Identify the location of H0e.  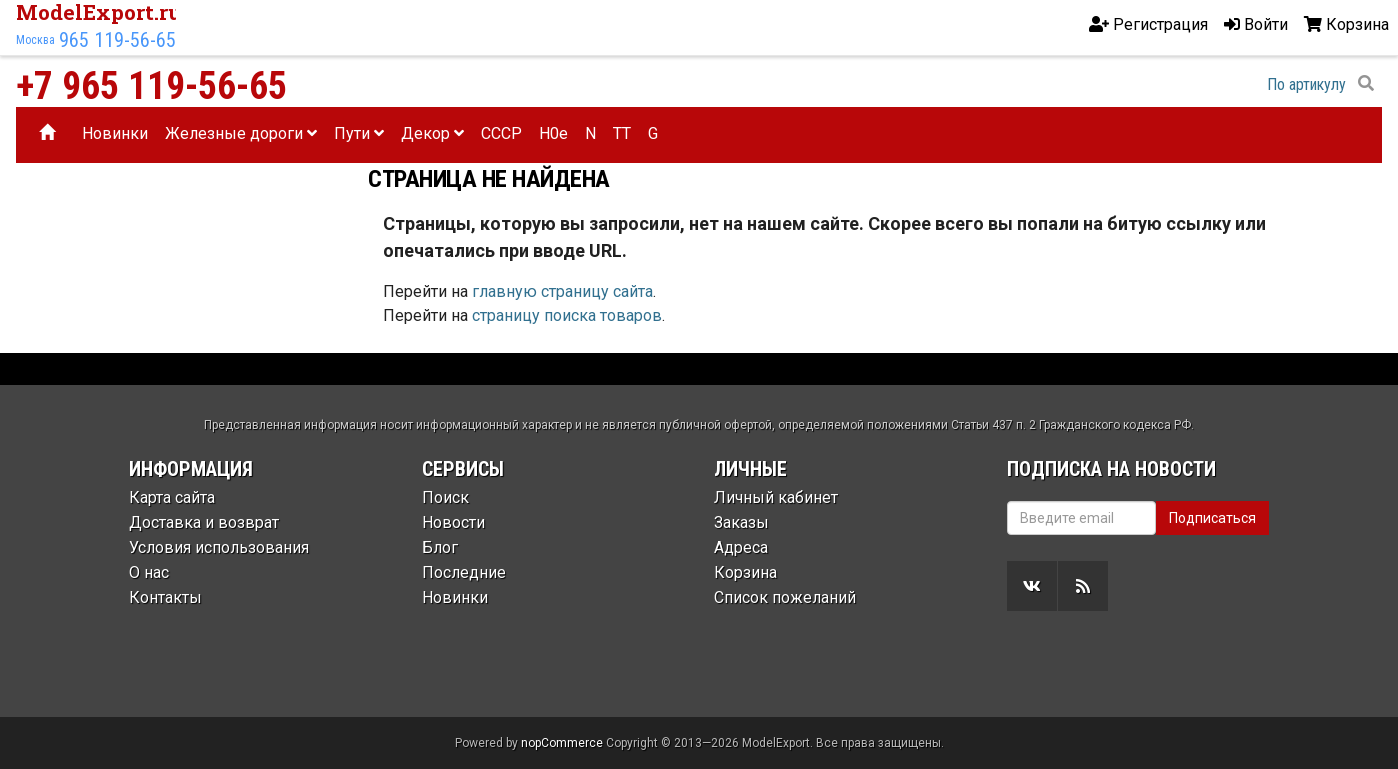
(553, 133).